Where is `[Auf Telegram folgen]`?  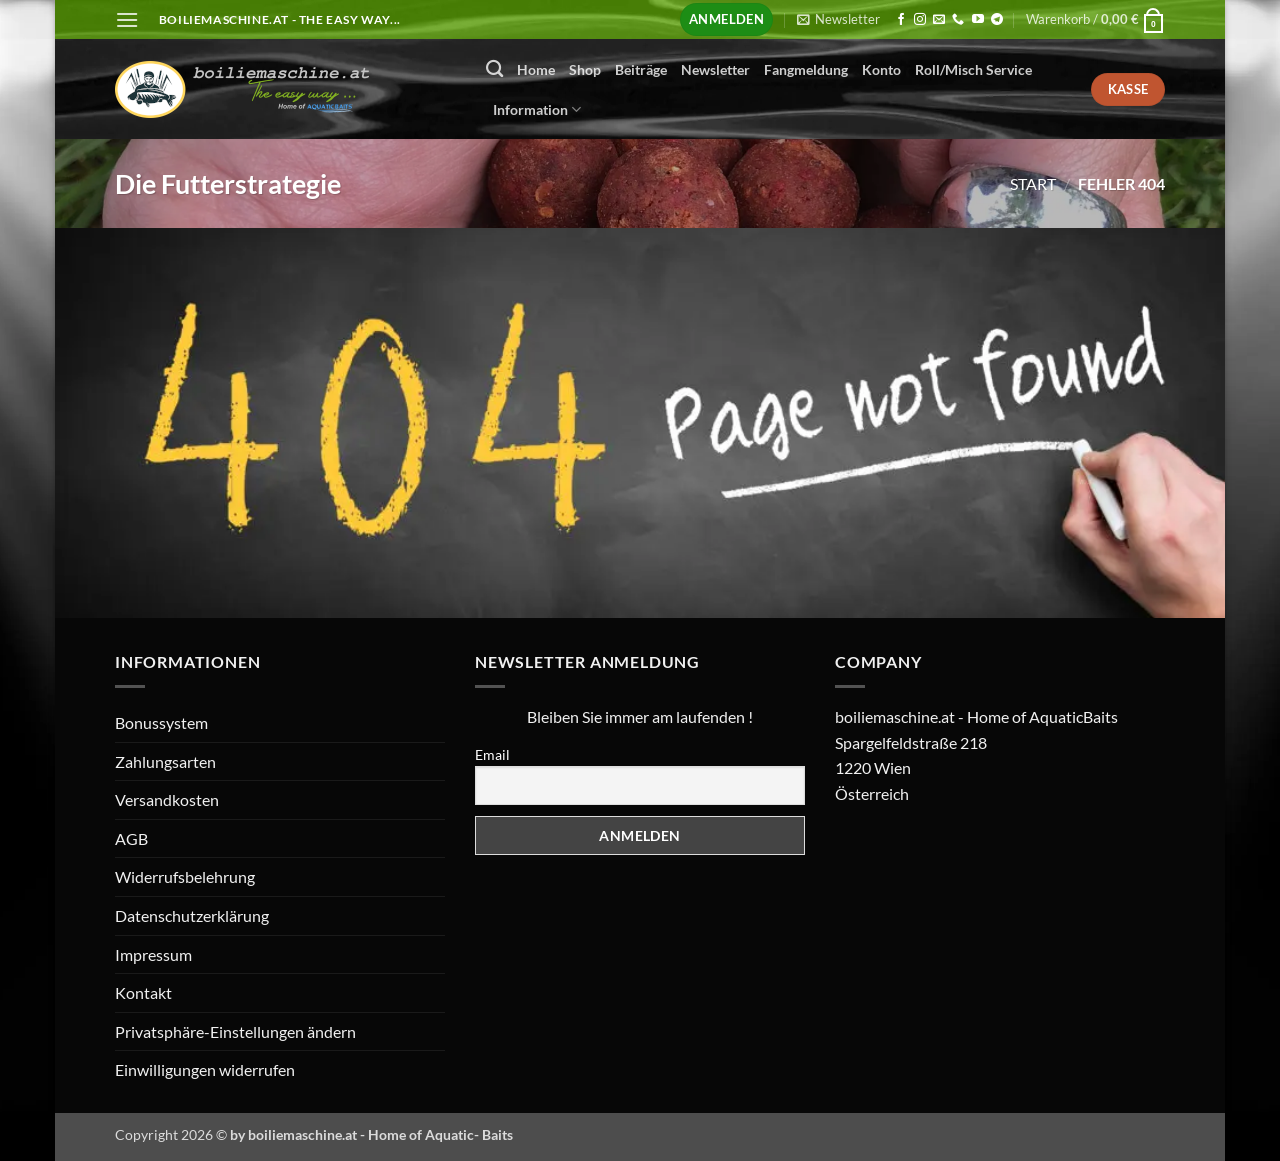 [Auf Telegram folgen] is located at coordinates (997, 20).